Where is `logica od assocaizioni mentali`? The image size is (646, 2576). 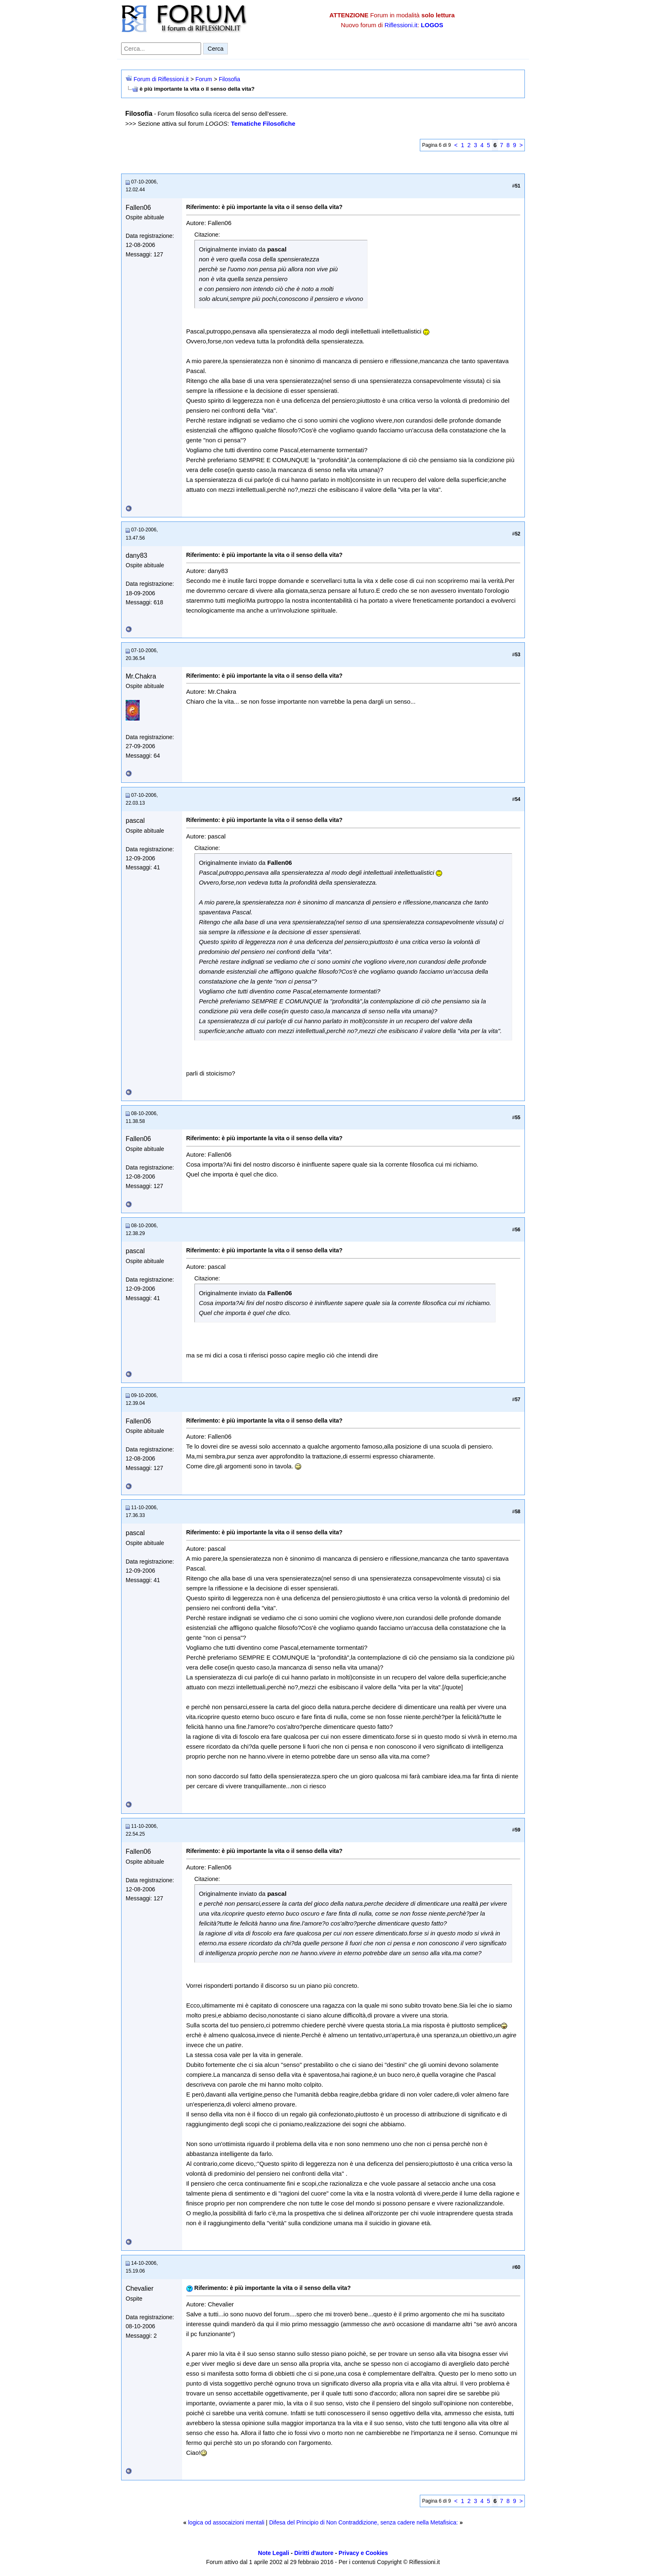 logica od assocaizioni mentali is located at coordinates (226, 2522).